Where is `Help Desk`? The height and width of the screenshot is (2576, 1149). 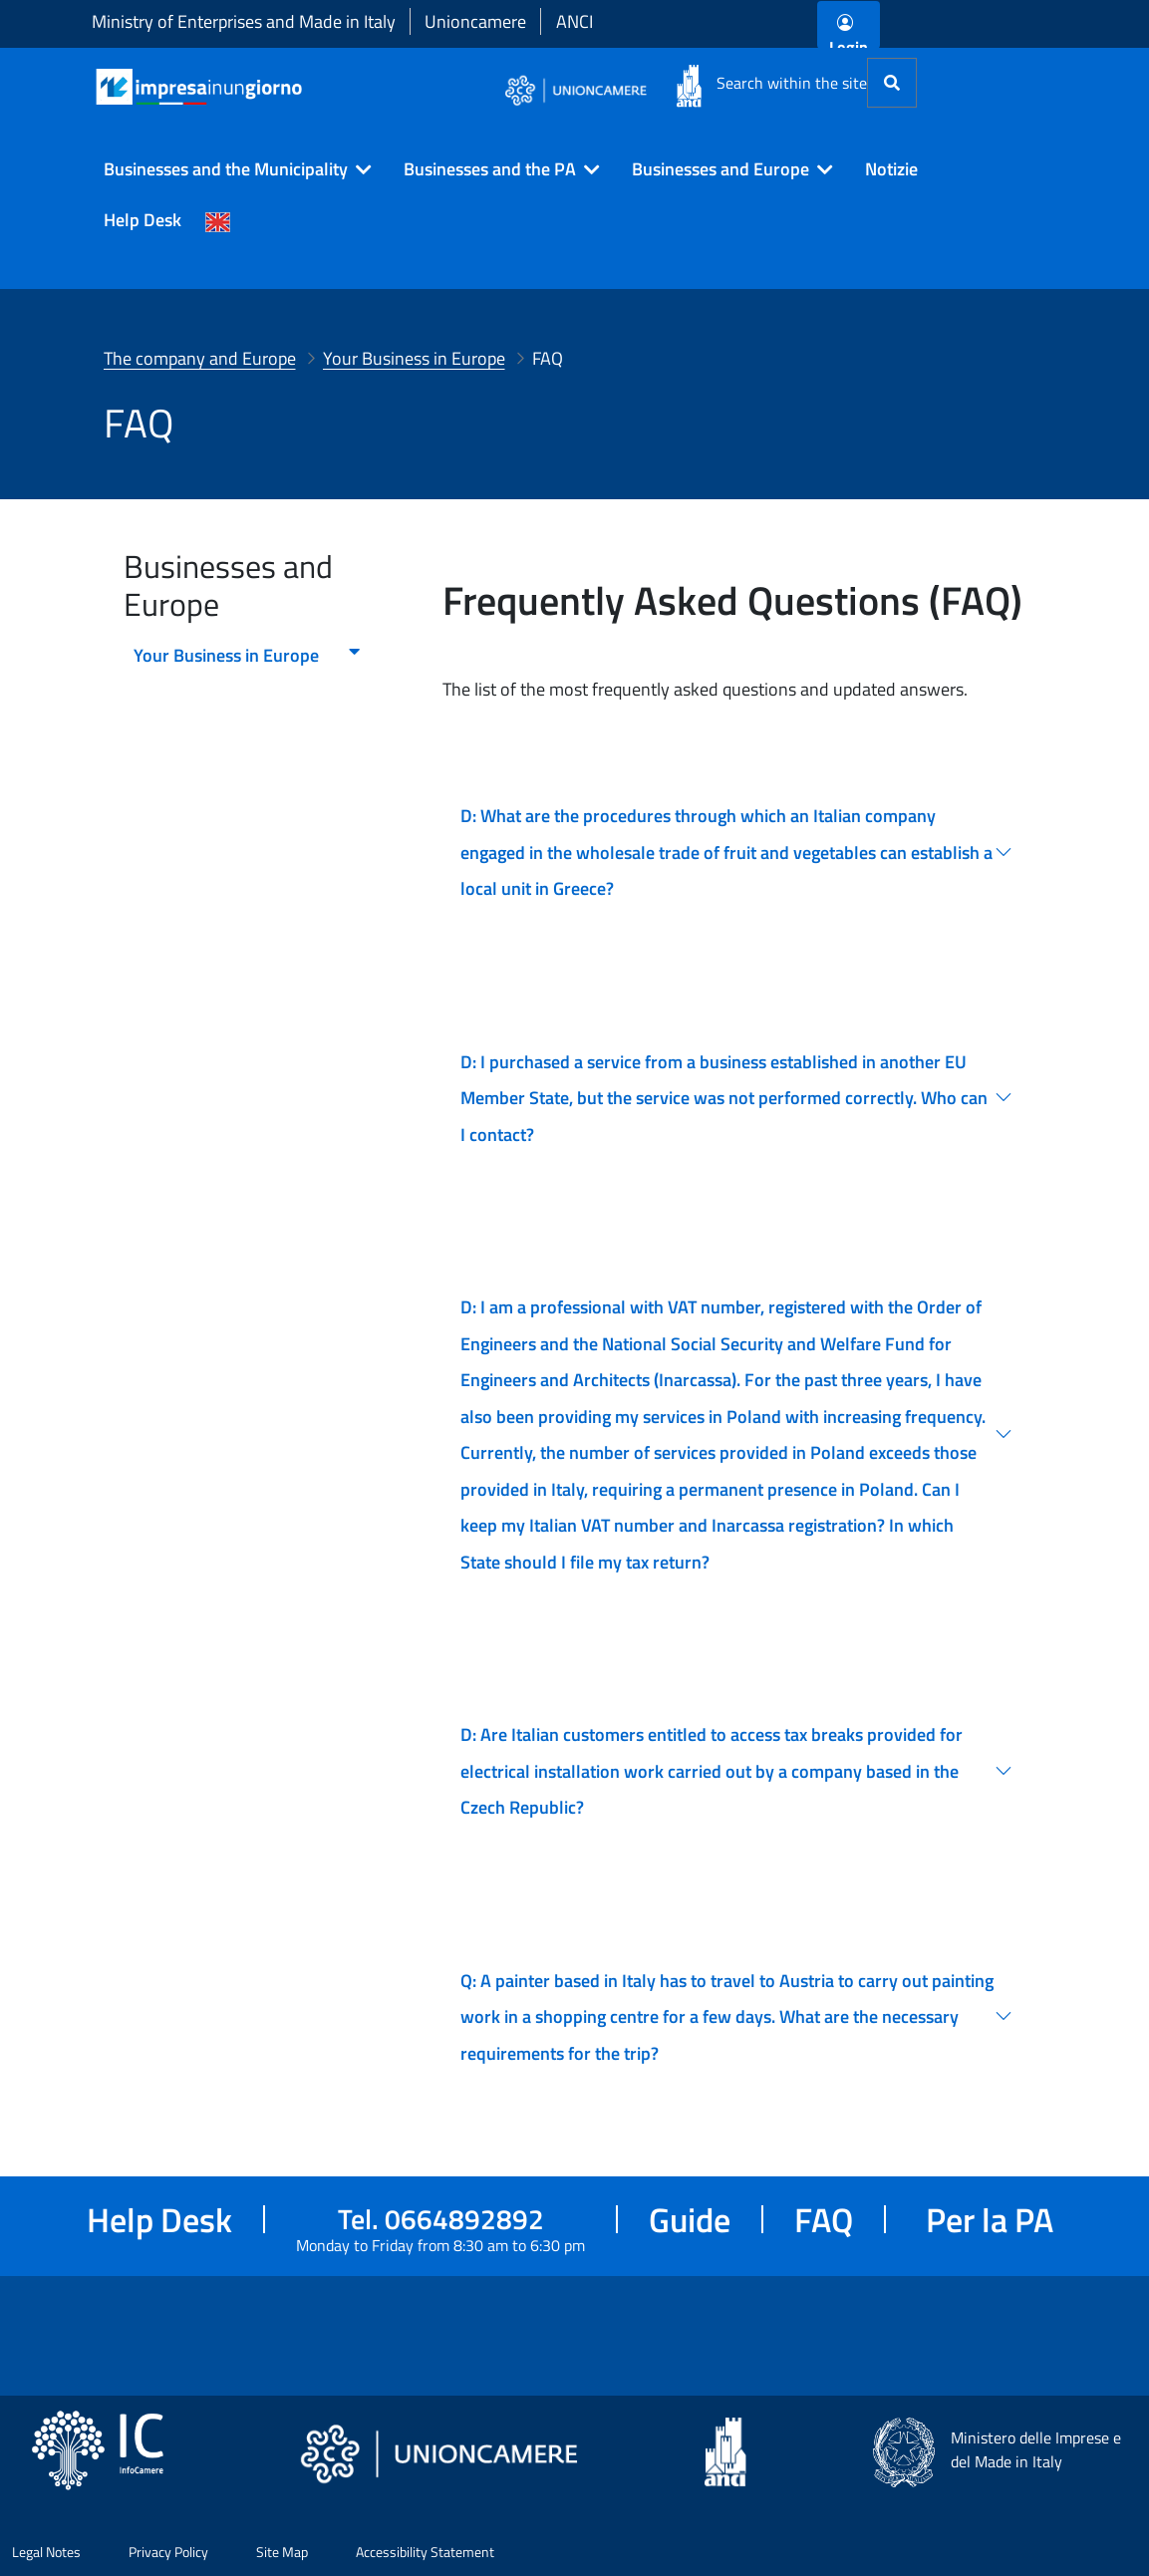
Help Desk is located at coordinates (142, 219).